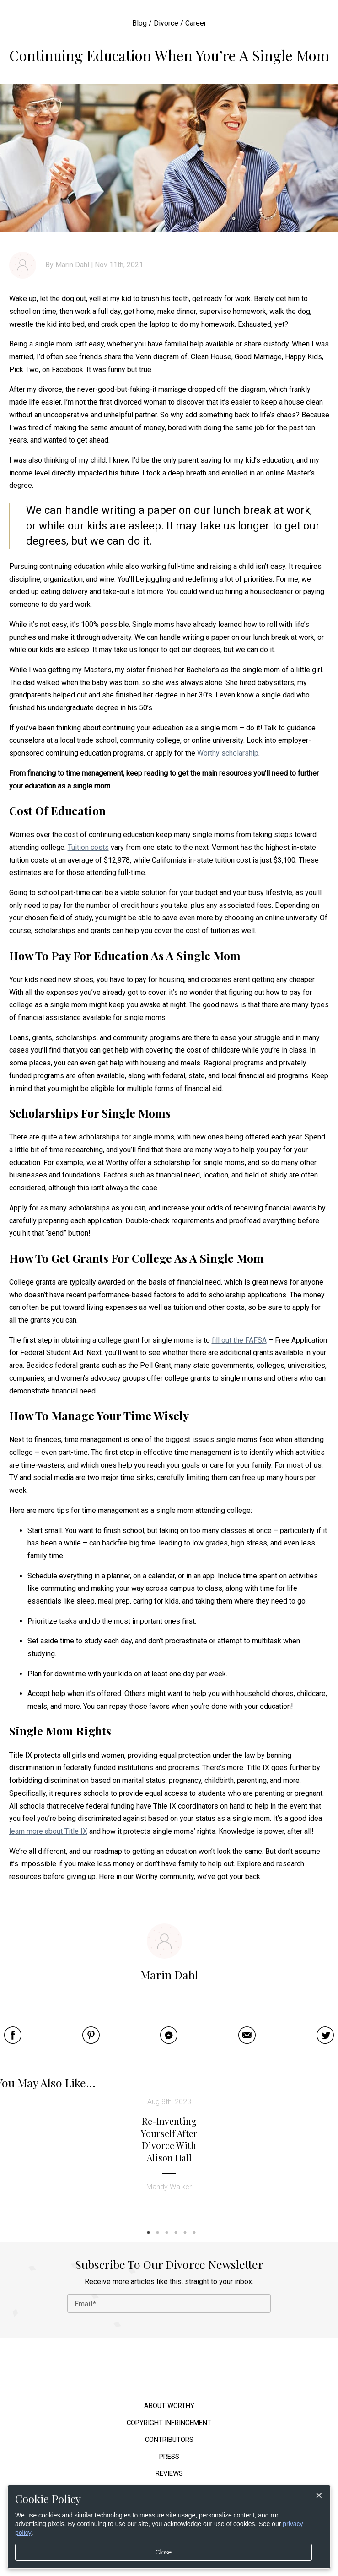 The width and height of the screenshot is (338, 2576). Describe the element at coordinates (195, 23) in the screenshot. I see `Career` at that location.